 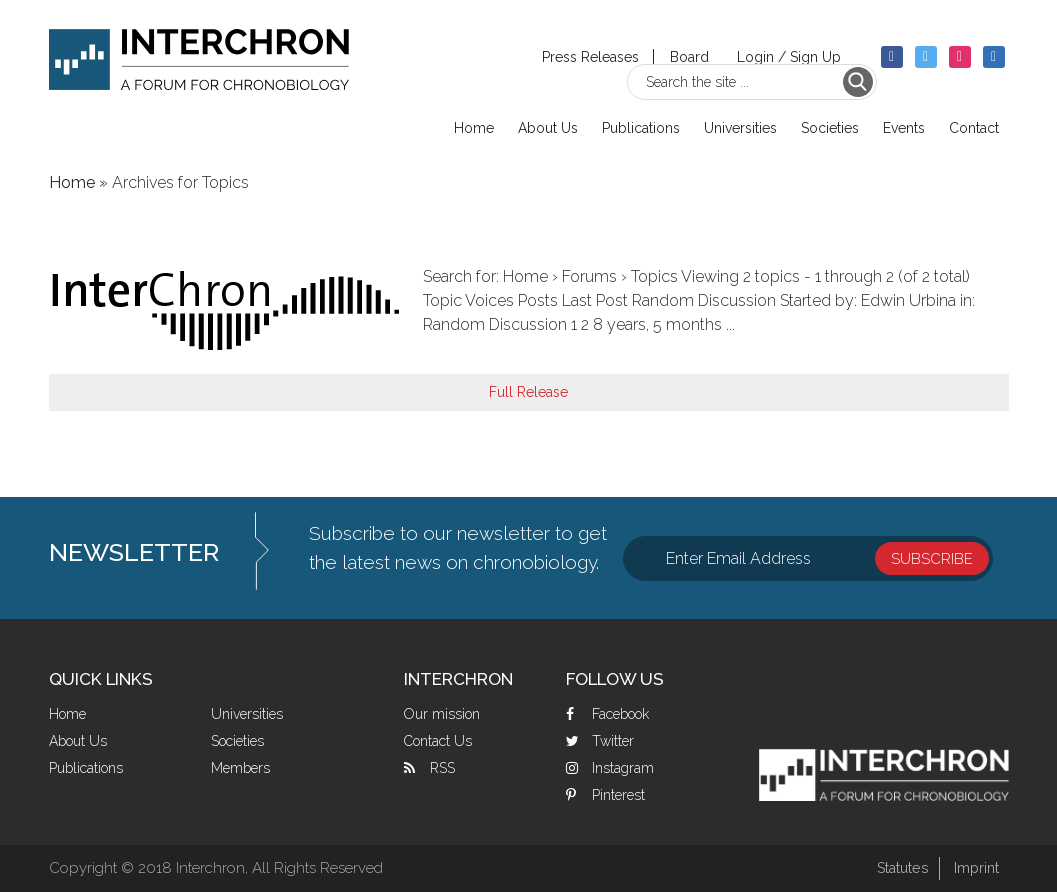 What do you see at coordinates (199, 66) in the screenshot?
I see `Interchron` at bounding box center [199, 66].